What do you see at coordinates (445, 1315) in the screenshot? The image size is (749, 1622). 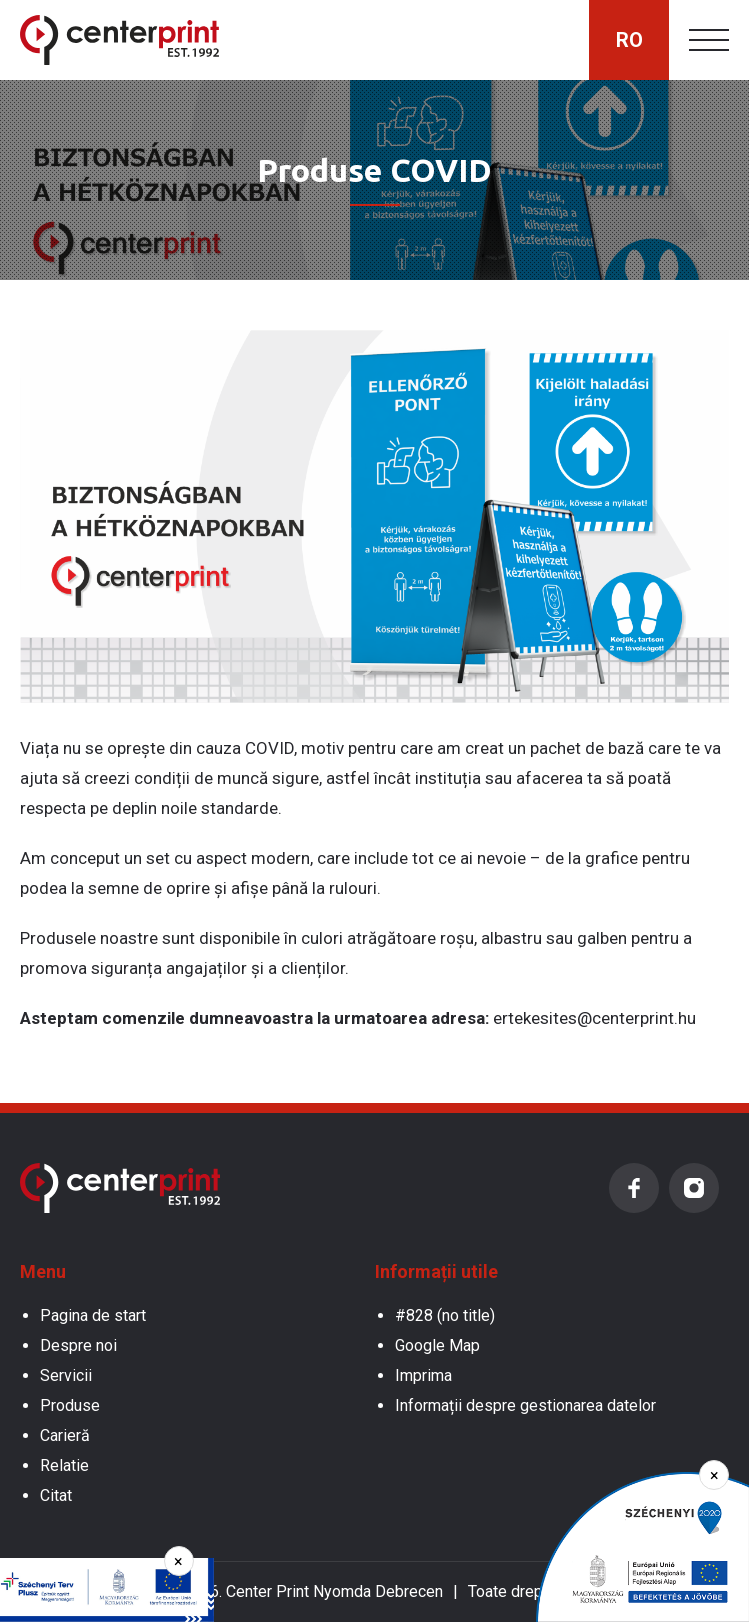 I see `#828 (no title)` at bounding box center [445, 1315].